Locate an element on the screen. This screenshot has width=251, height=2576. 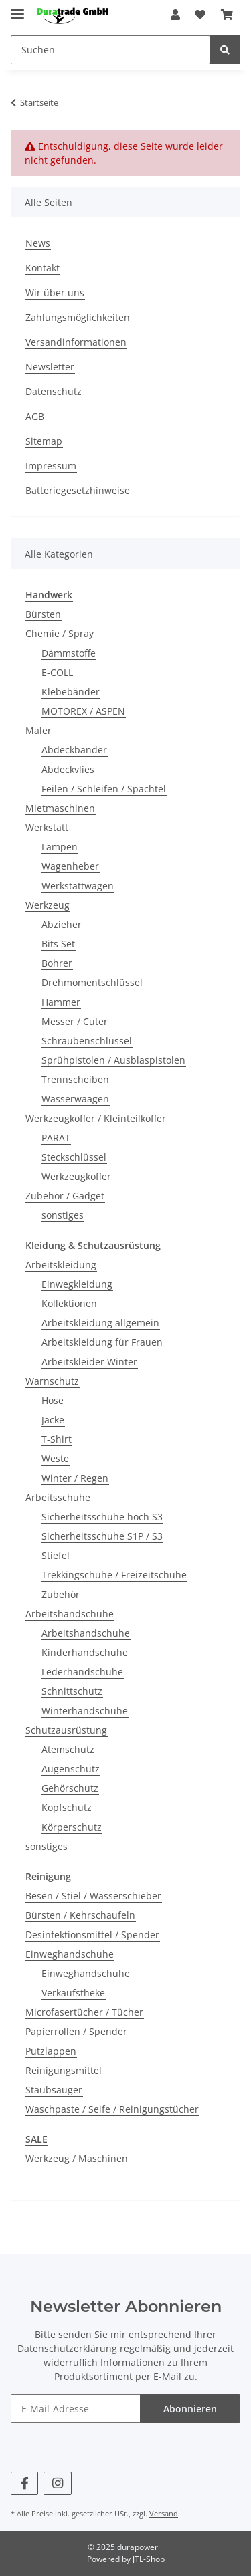
Arbeitskleidung allgemein is located at coordinates (100, 1322).